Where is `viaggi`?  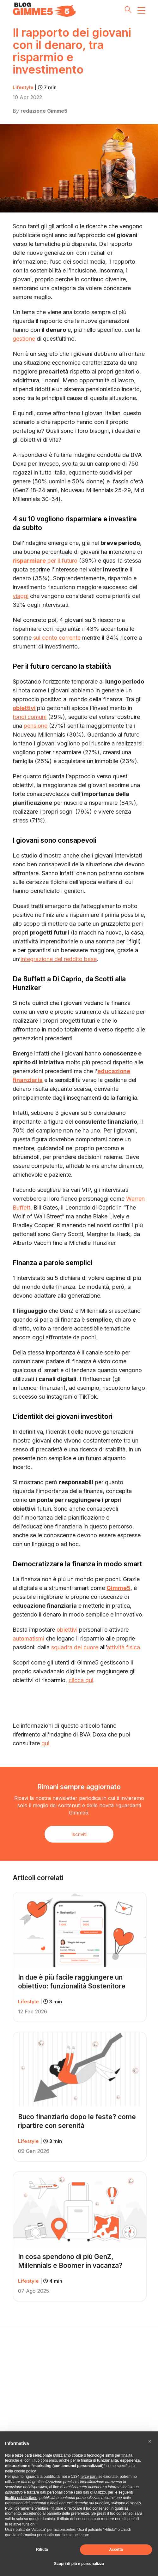 viaggi is located at coordinates (20, 596).